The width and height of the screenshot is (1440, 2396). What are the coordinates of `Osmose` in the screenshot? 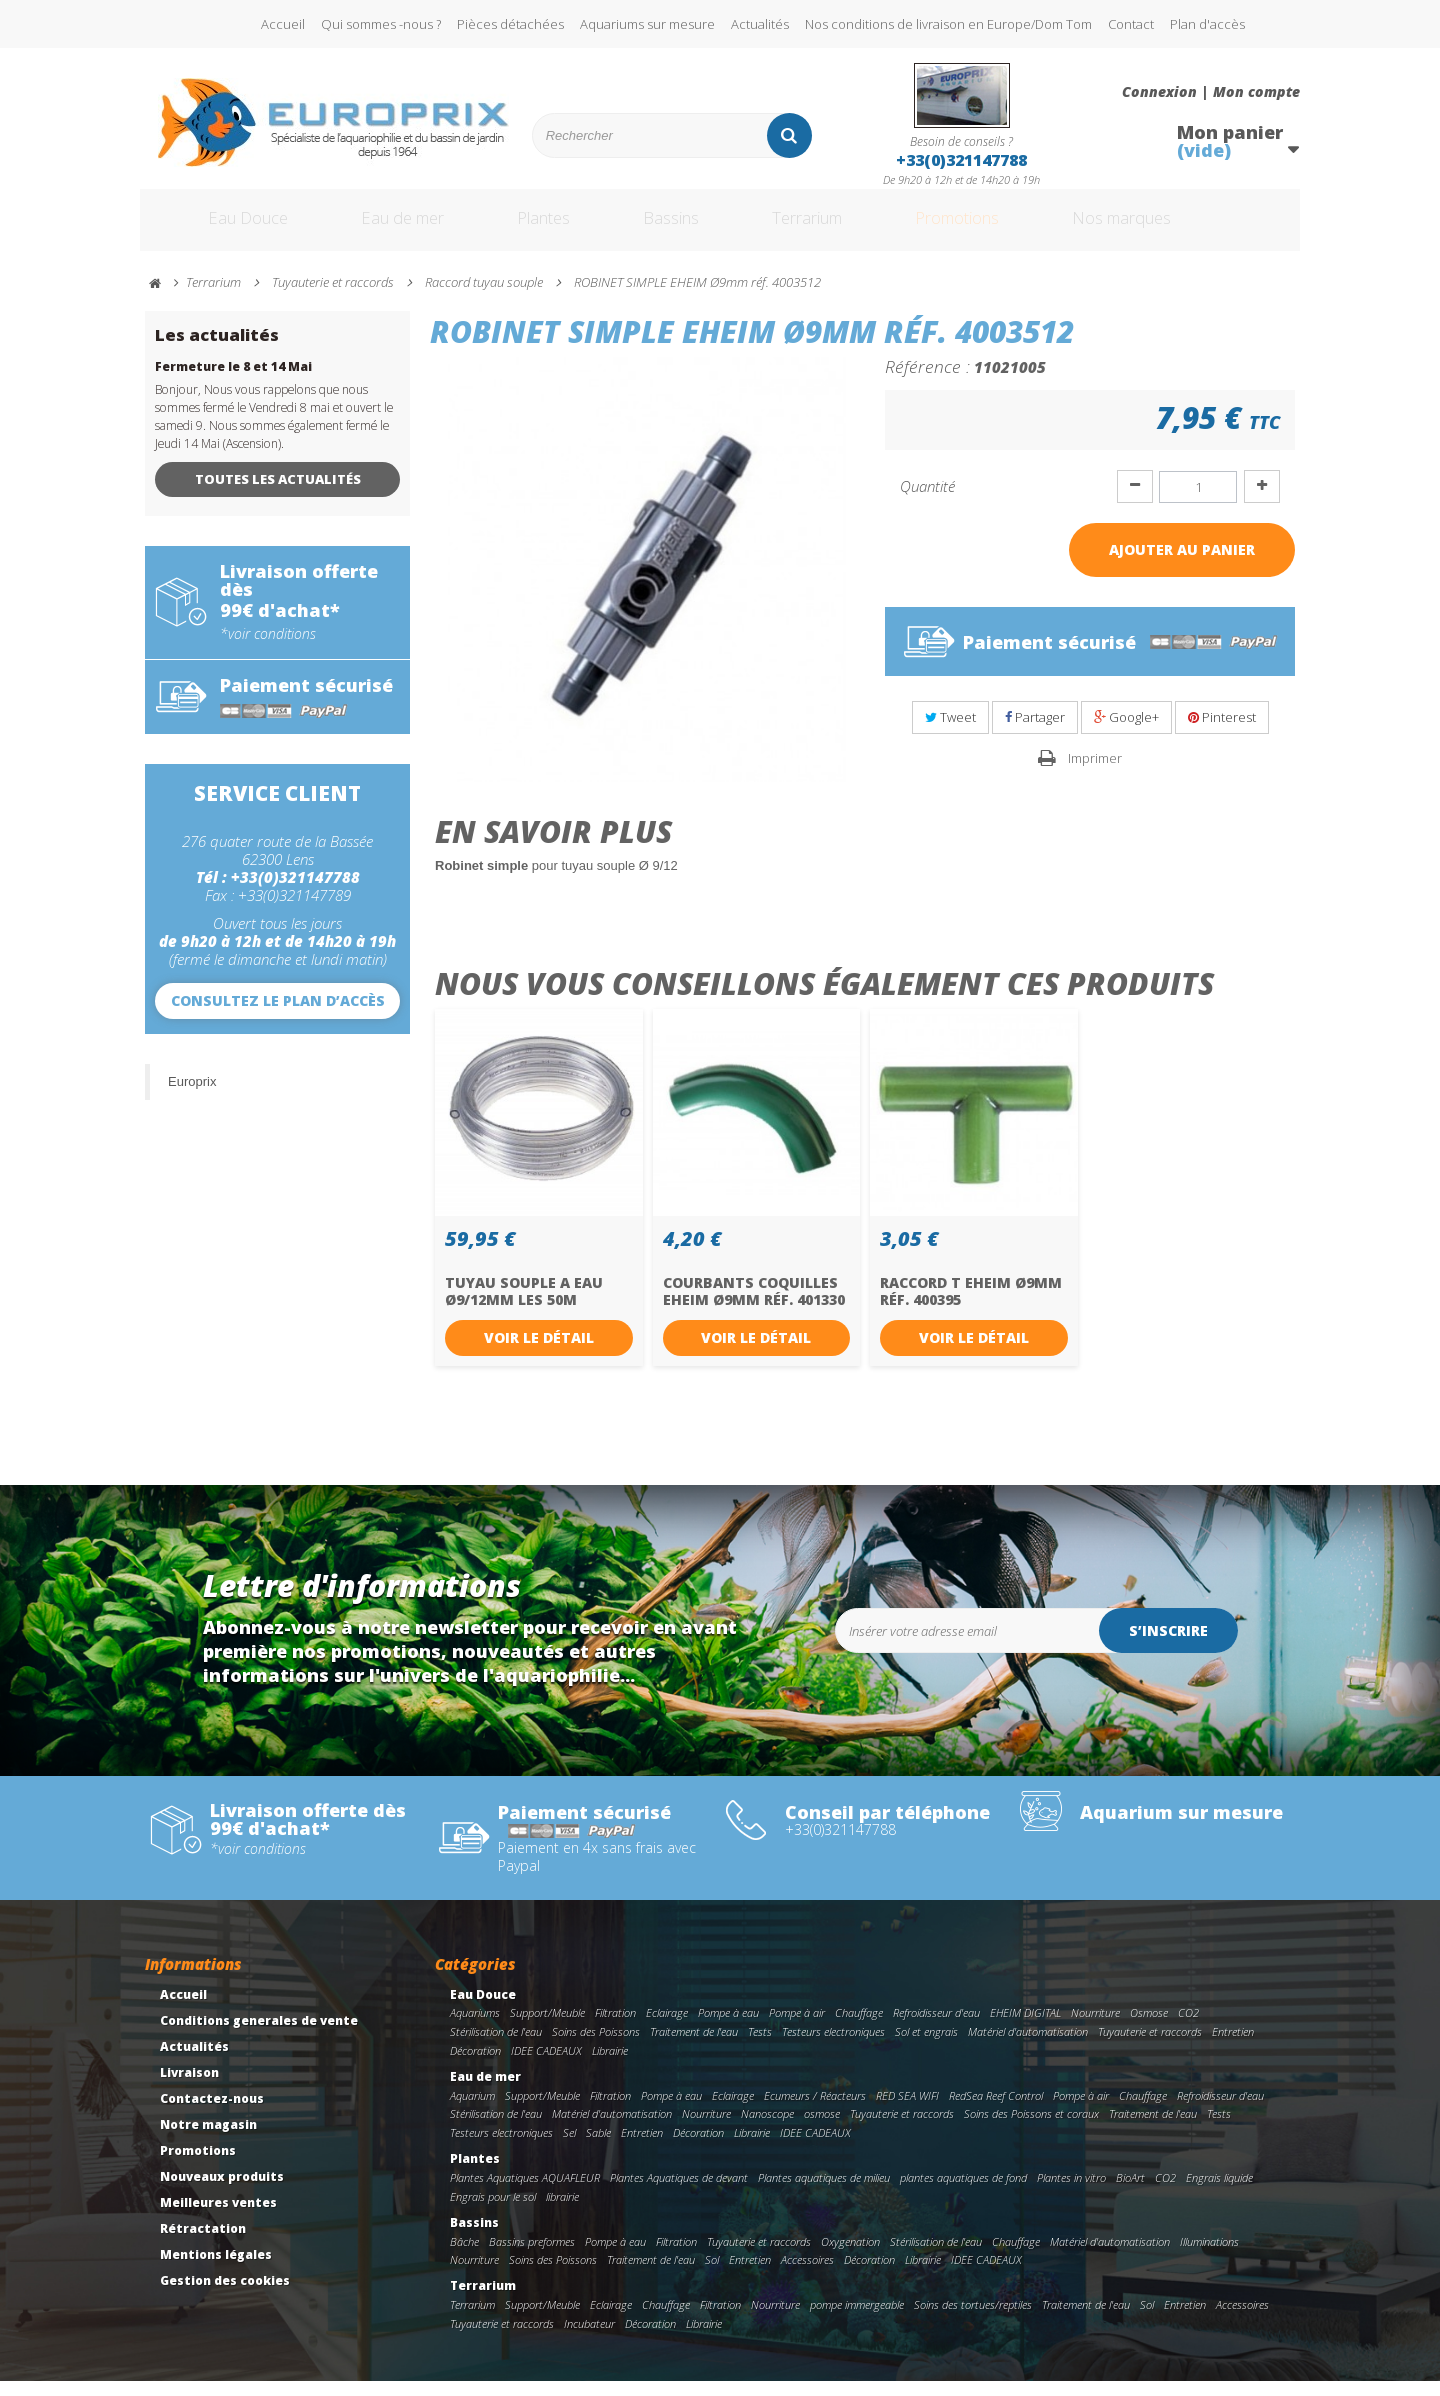 It's located at (1149, 2027).